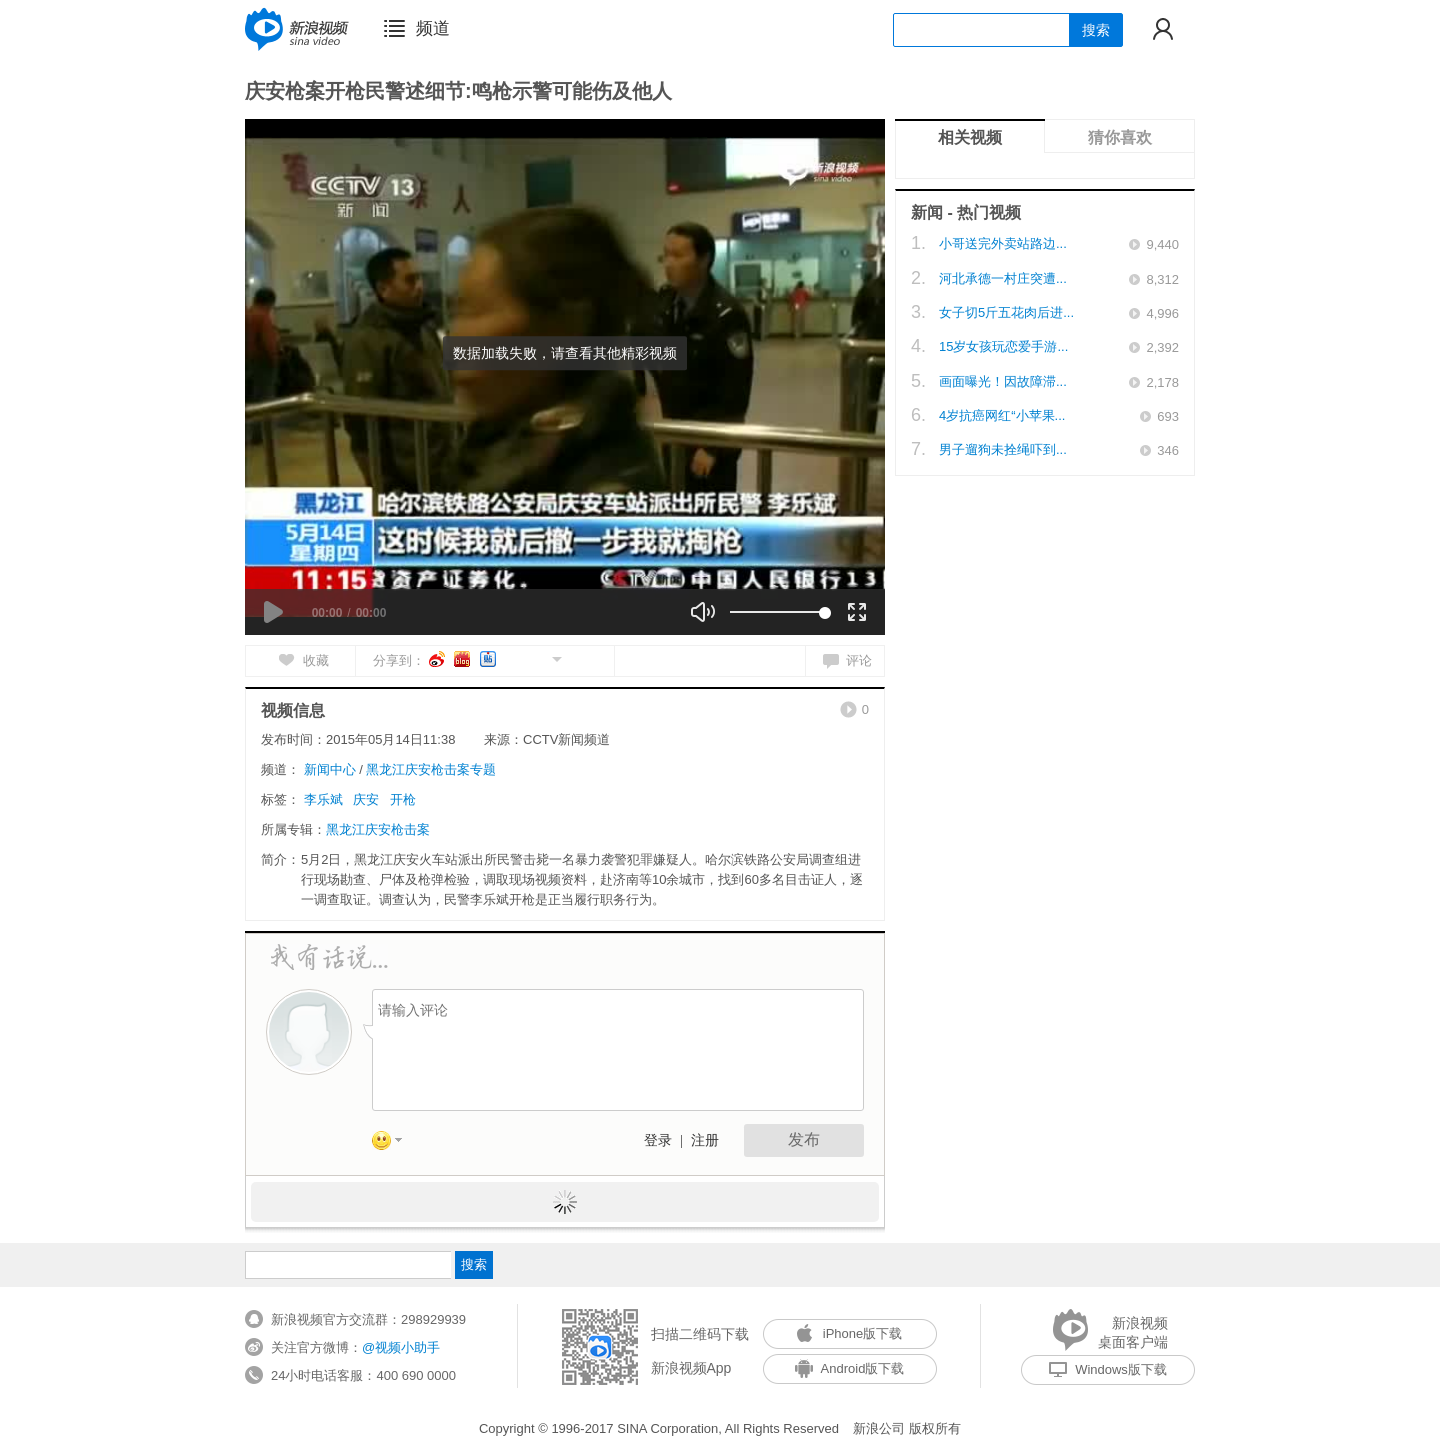  What do you see at coordinates (804, 1139) in the screenshot?
I see `发布` at bounding box center [804, 1139].